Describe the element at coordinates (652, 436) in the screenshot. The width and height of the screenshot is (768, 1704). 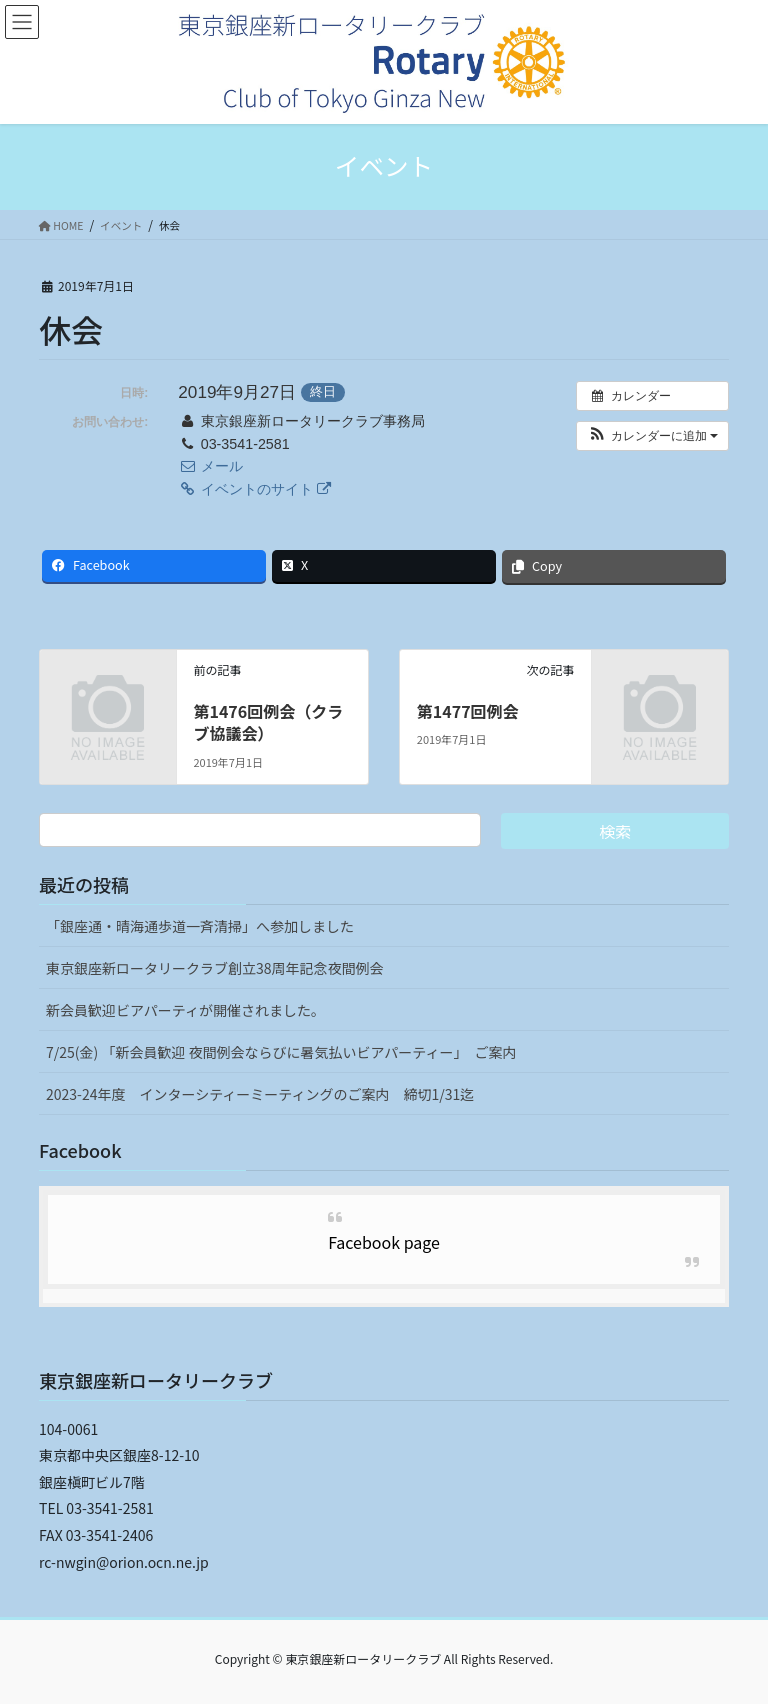
I see `[button]` at that location.